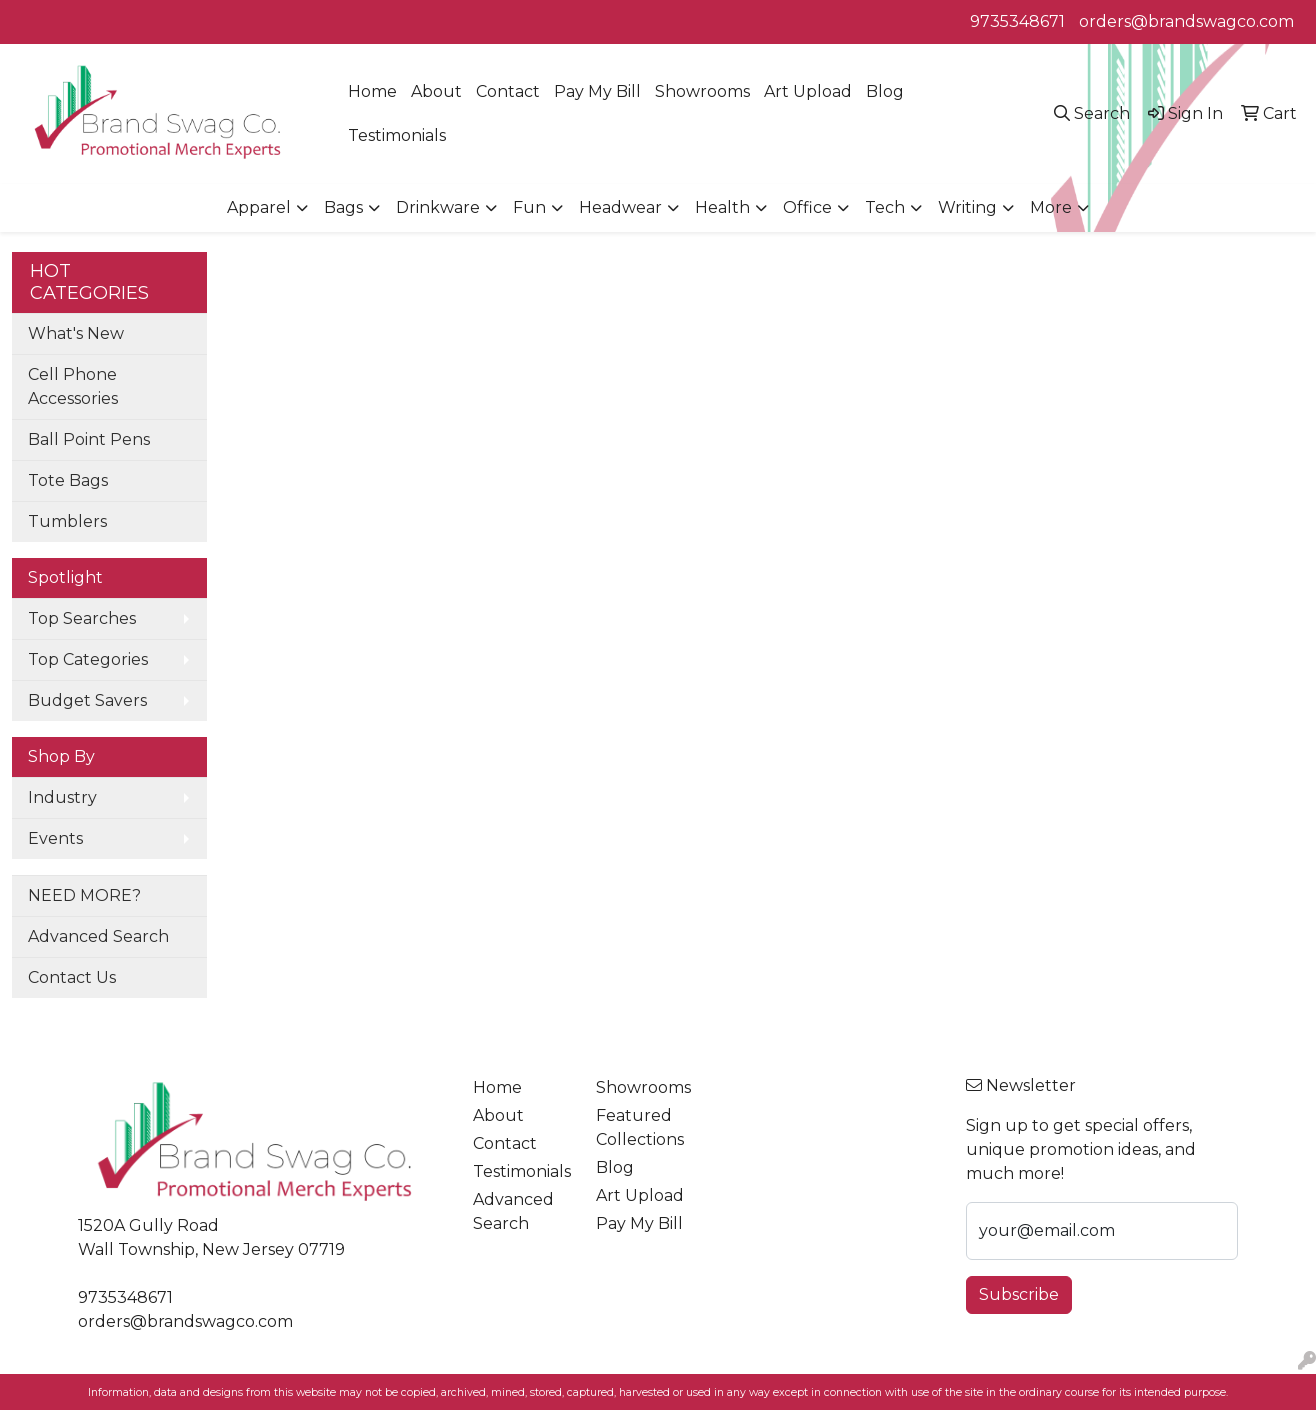  I want to click on Advanced Search, so click(98, 936).